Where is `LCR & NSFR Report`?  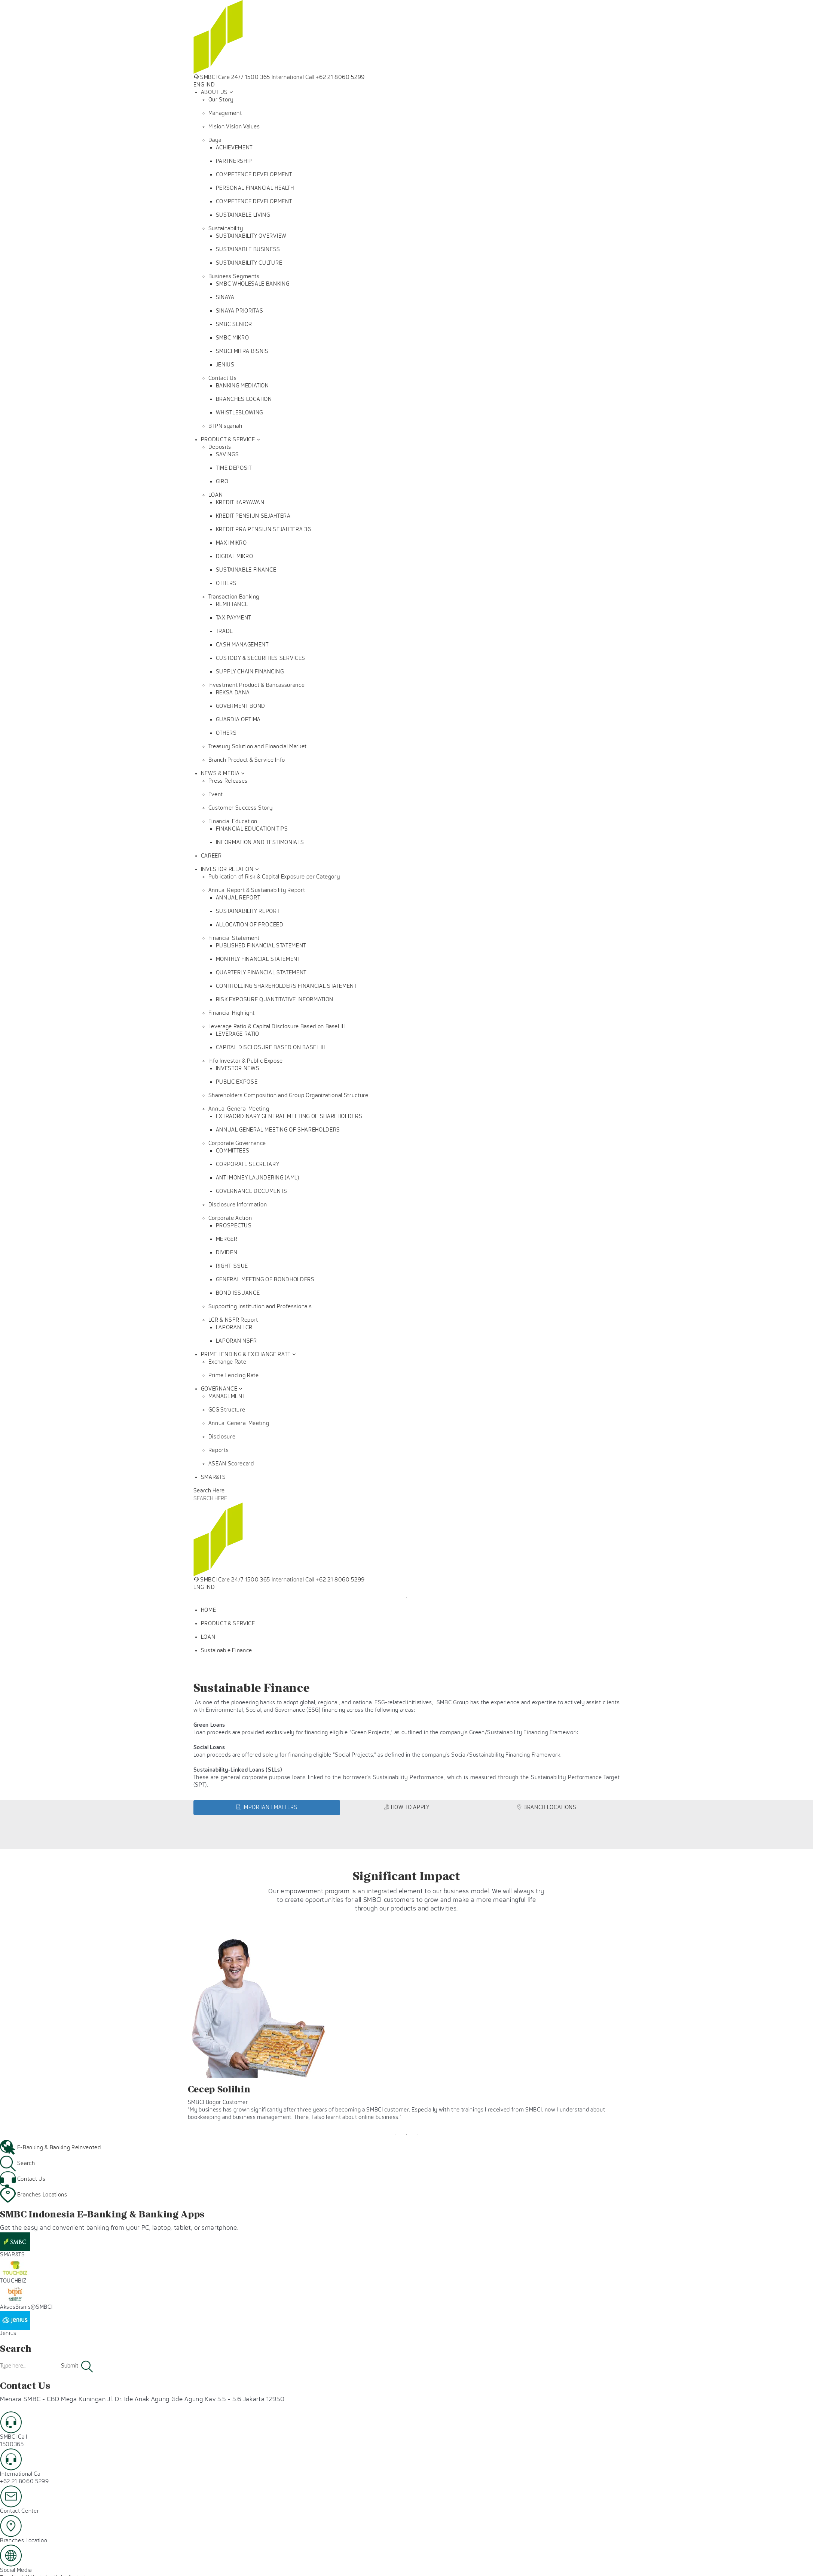 LCR & NSFR Report is located at coordinates (233, 1320).